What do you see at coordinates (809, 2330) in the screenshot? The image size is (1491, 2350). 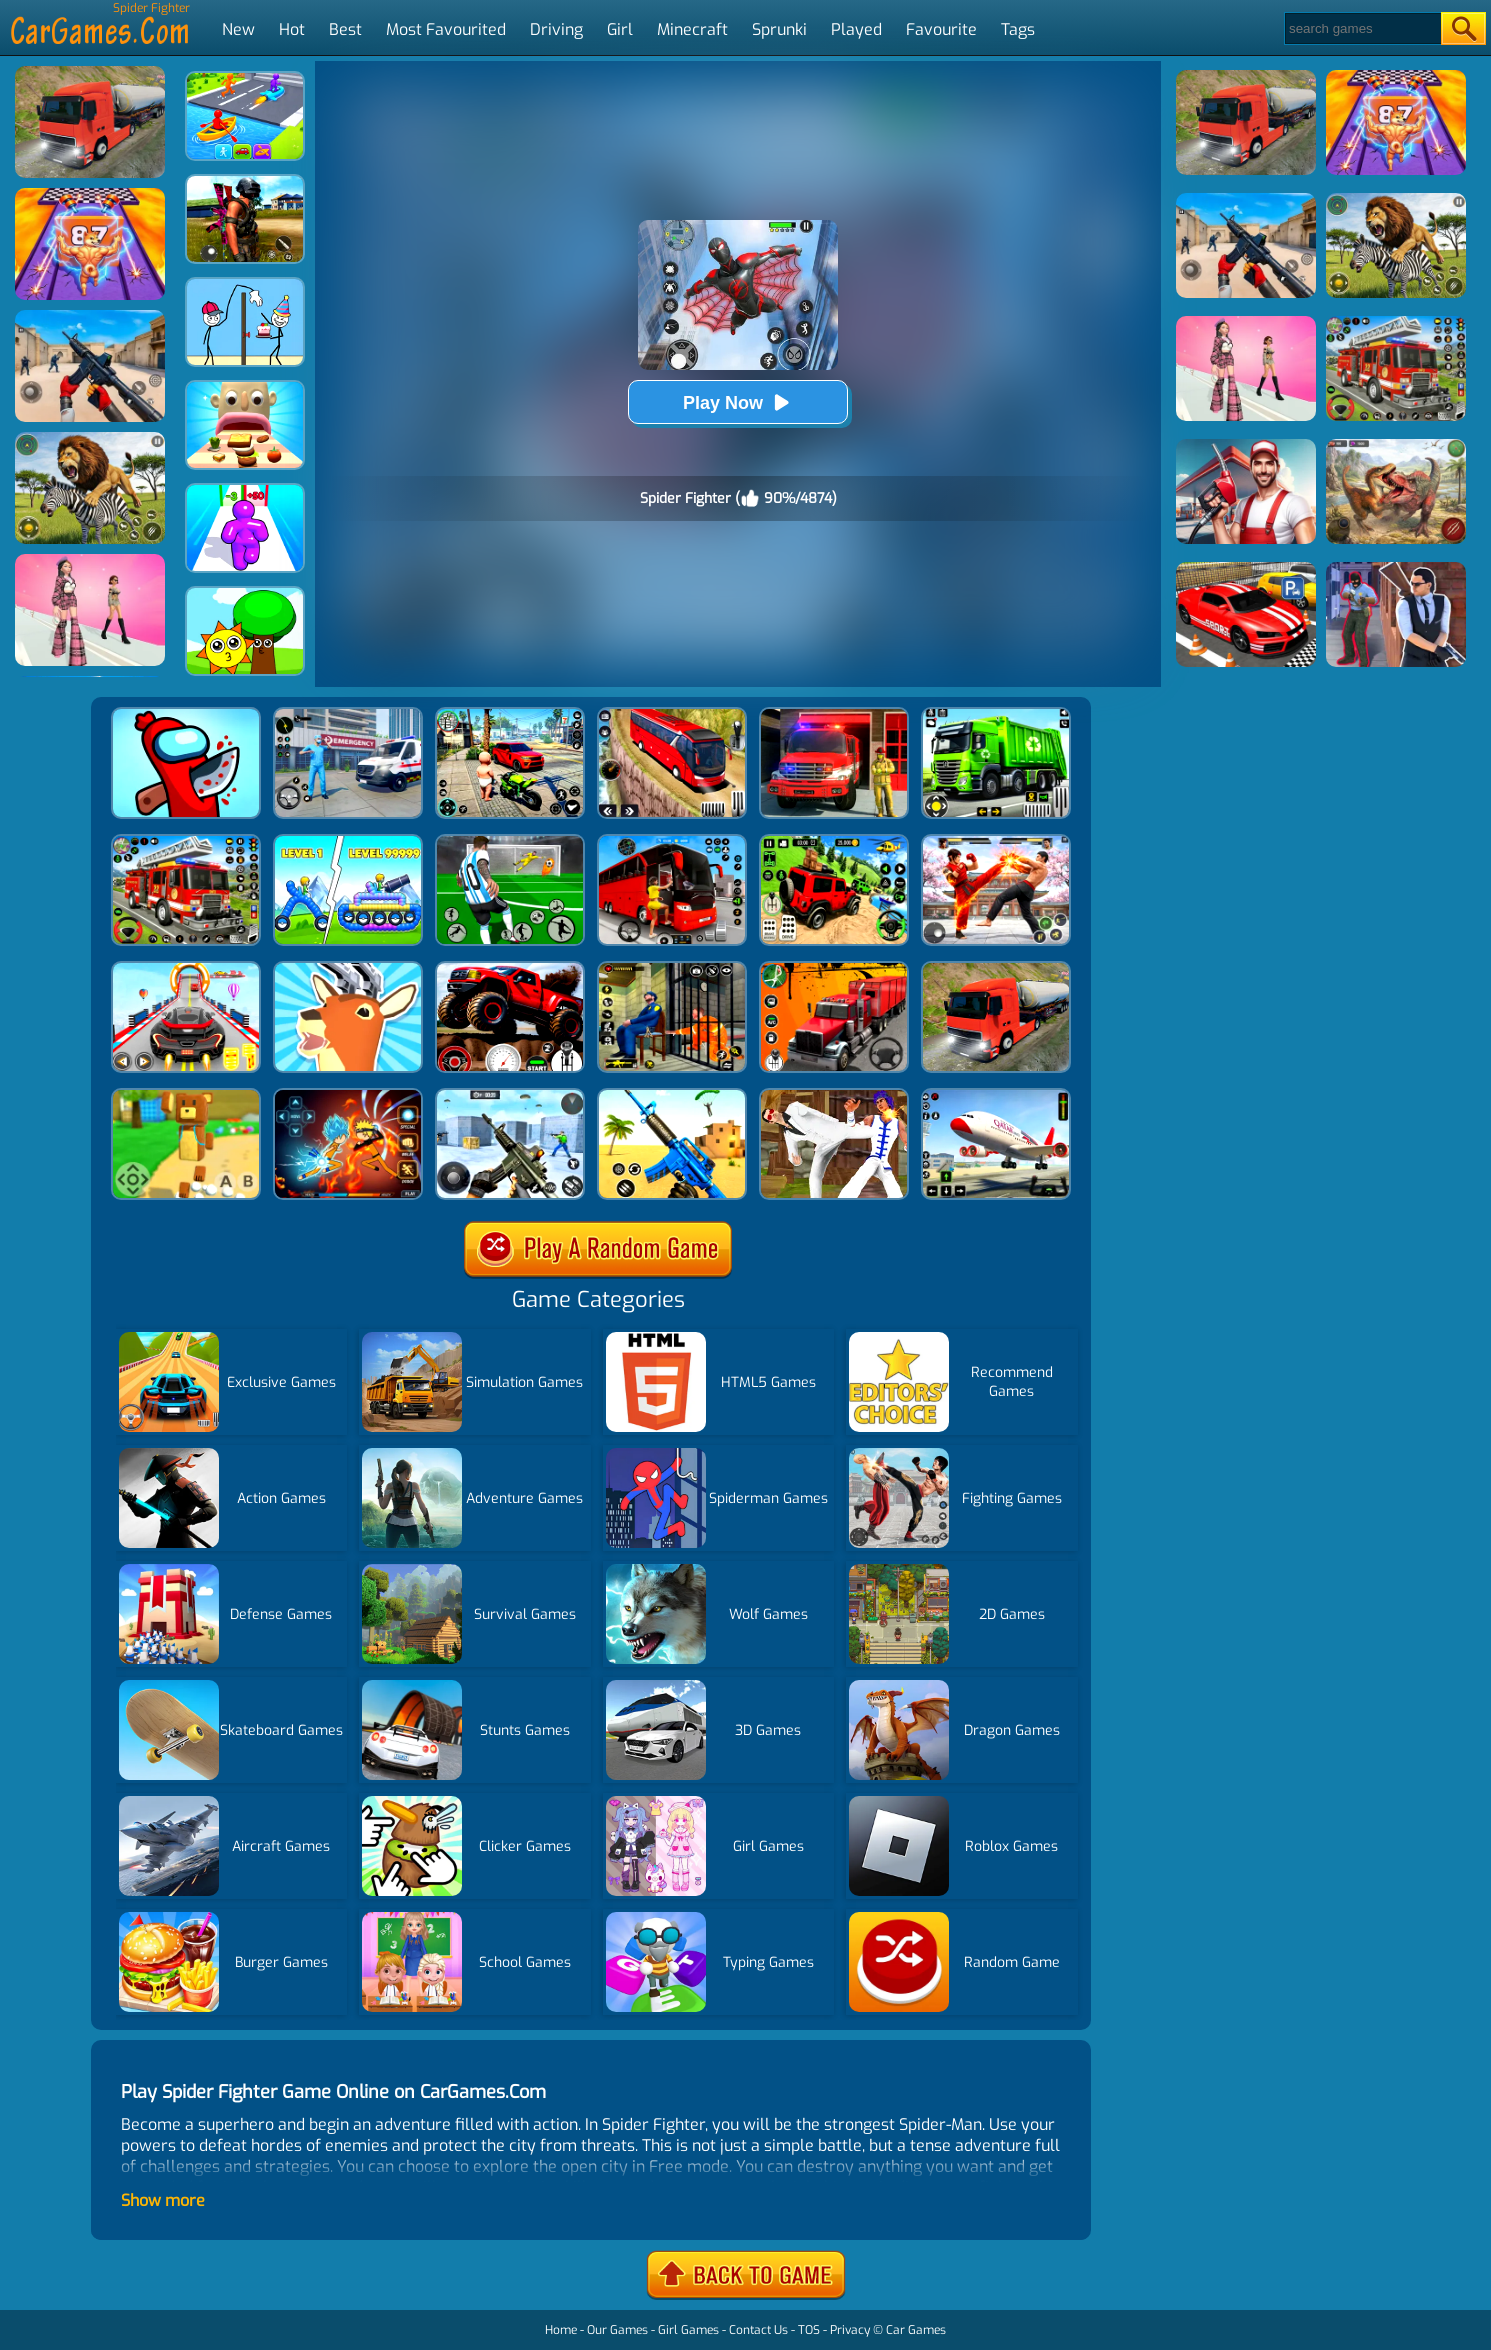 I see `TOS` at bounding box center [809, 2330].